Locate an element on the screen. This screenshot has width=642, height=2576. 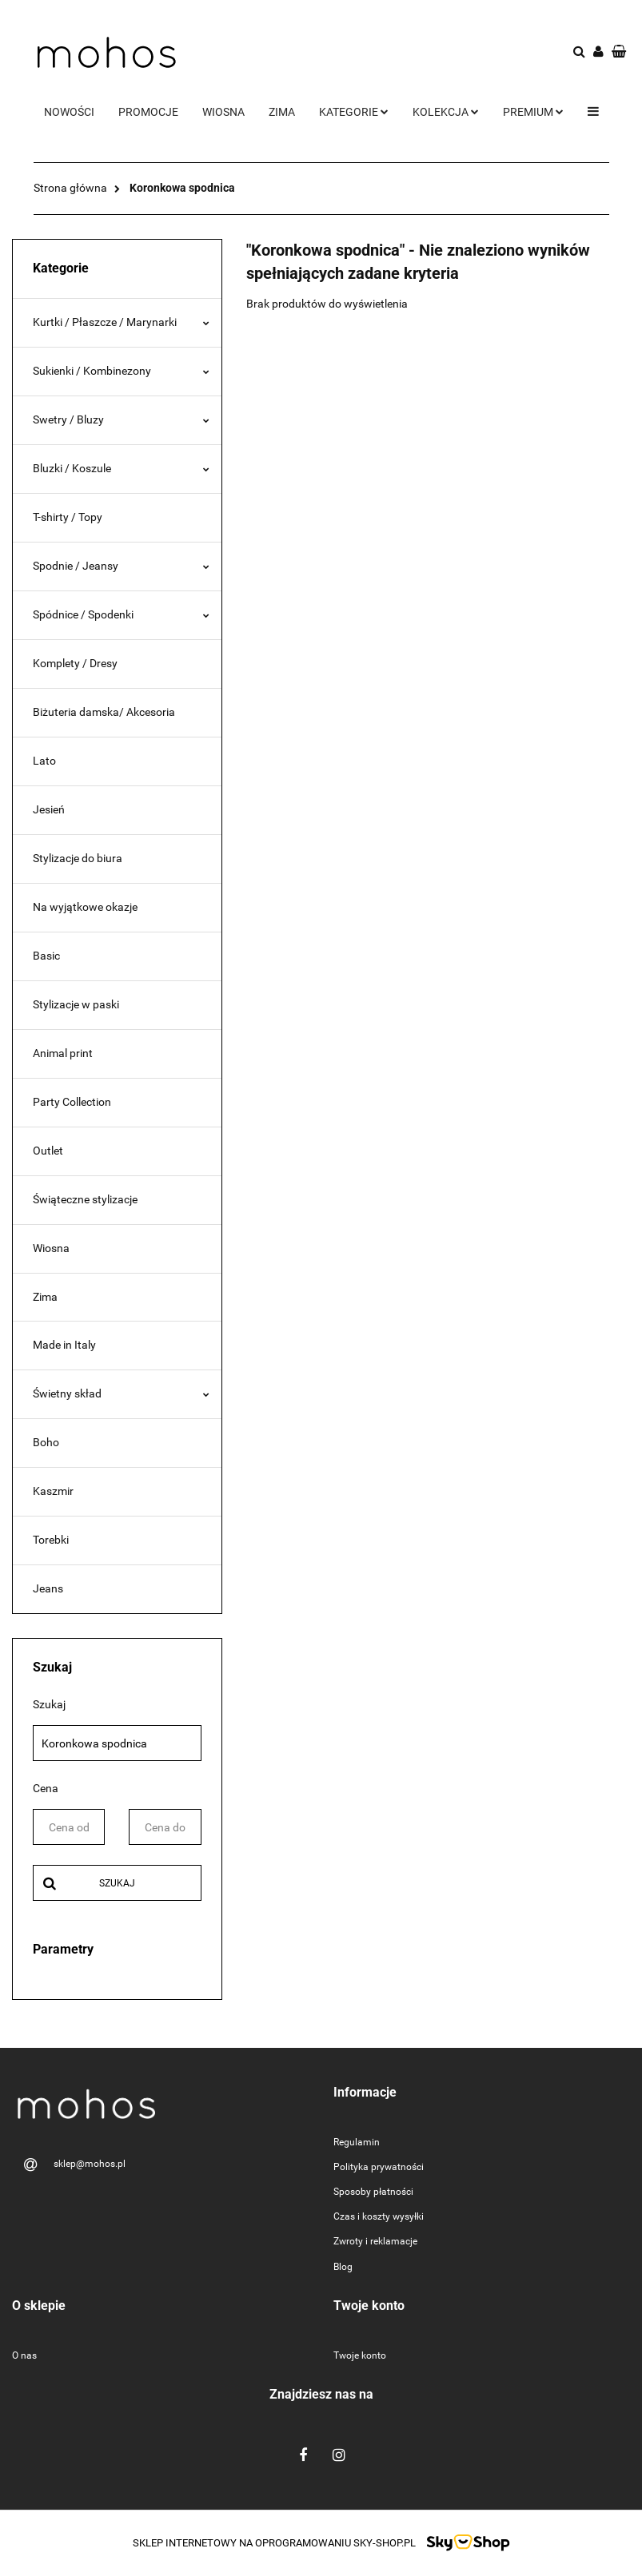
Zima is located at coordinates (282, 111).